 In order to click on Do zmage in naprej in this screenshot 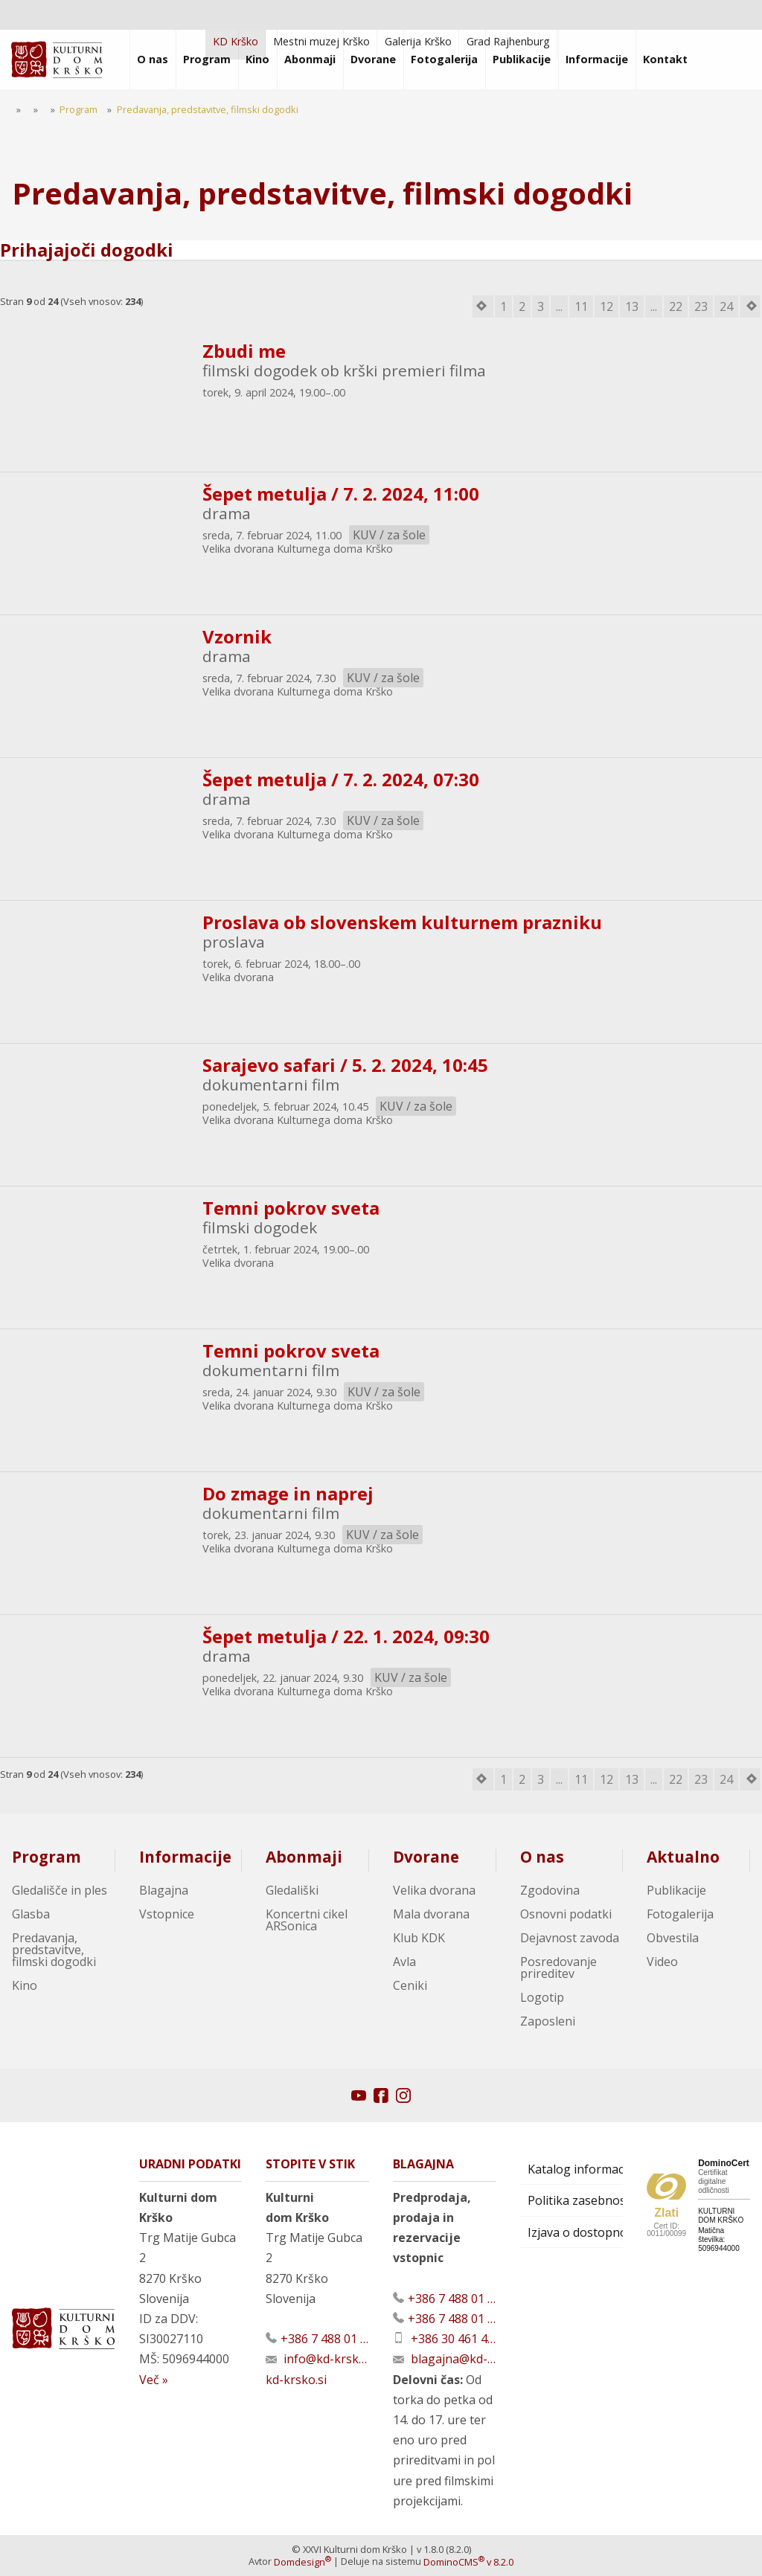, I will do `click(288, 1493)`.